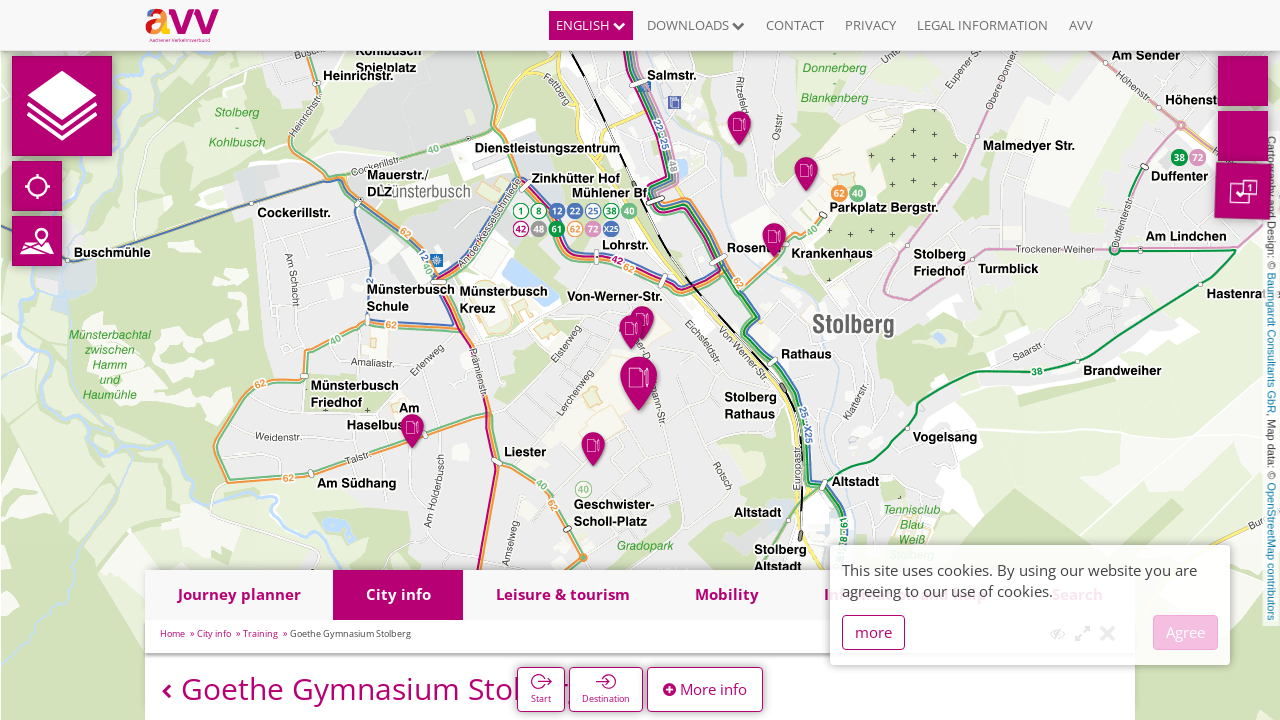  I want to click on Contact, so click(795, 25).